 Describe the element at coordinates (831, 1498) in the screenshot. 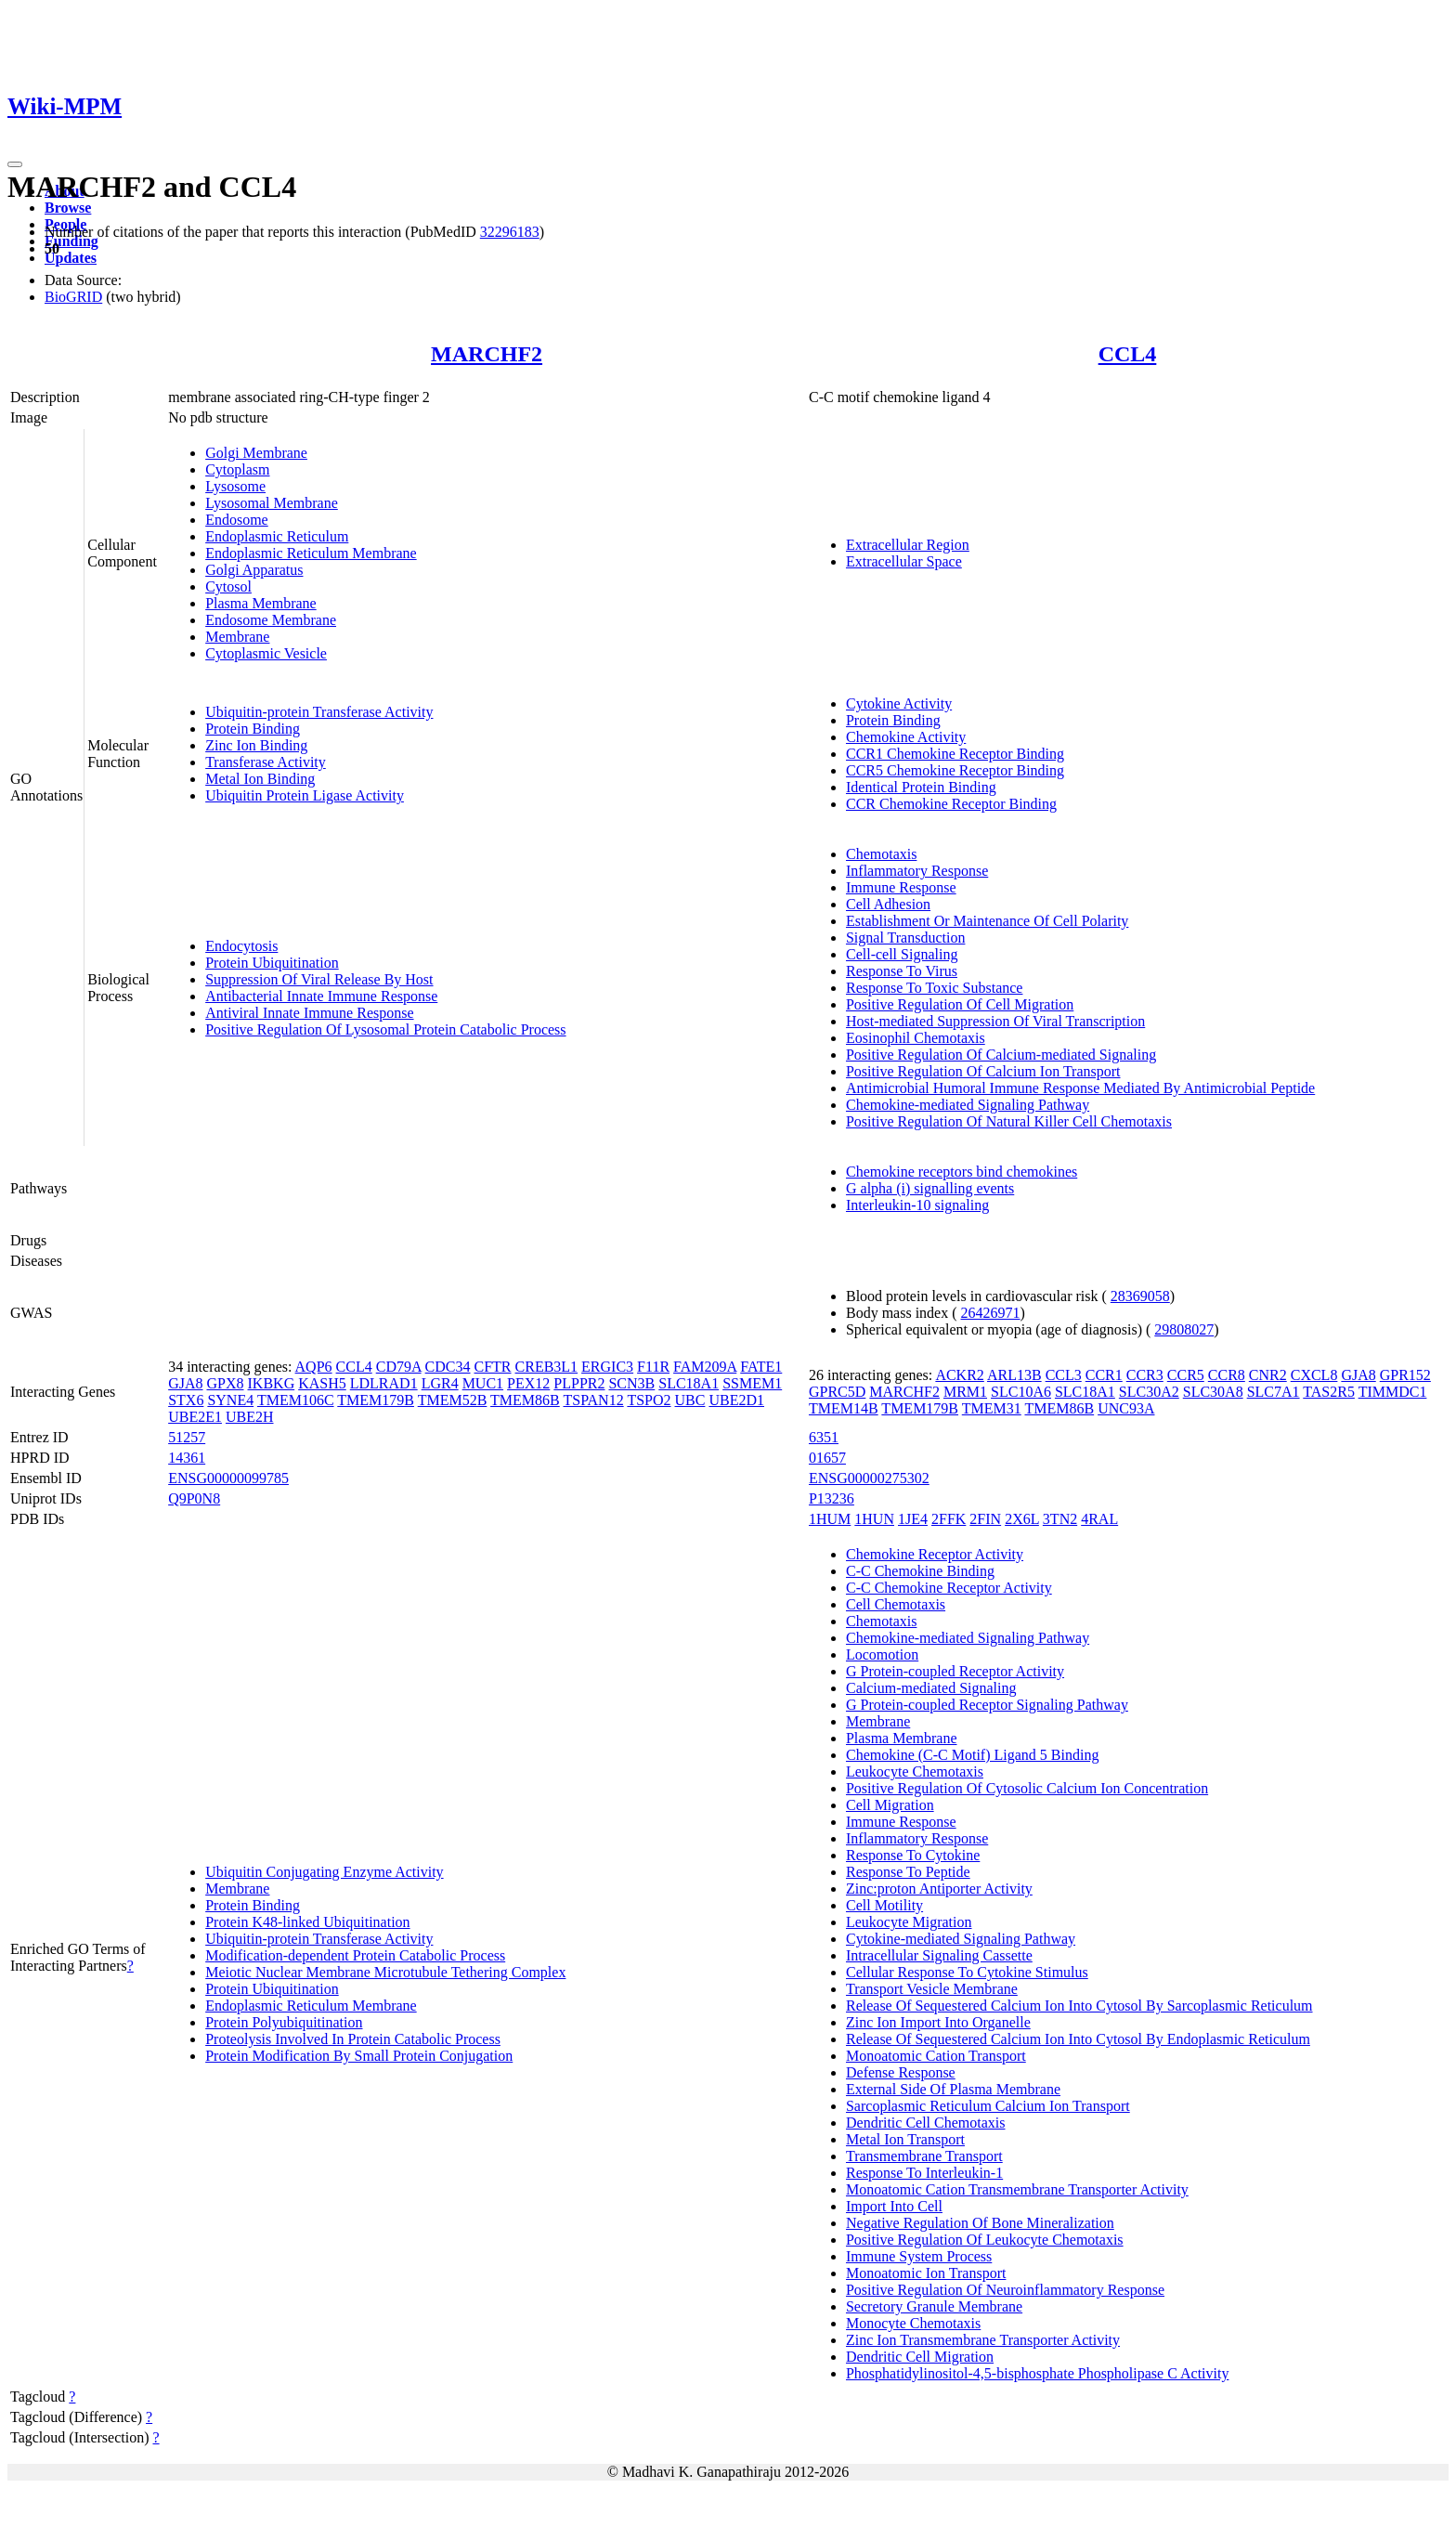

I see `P13236` at that location.